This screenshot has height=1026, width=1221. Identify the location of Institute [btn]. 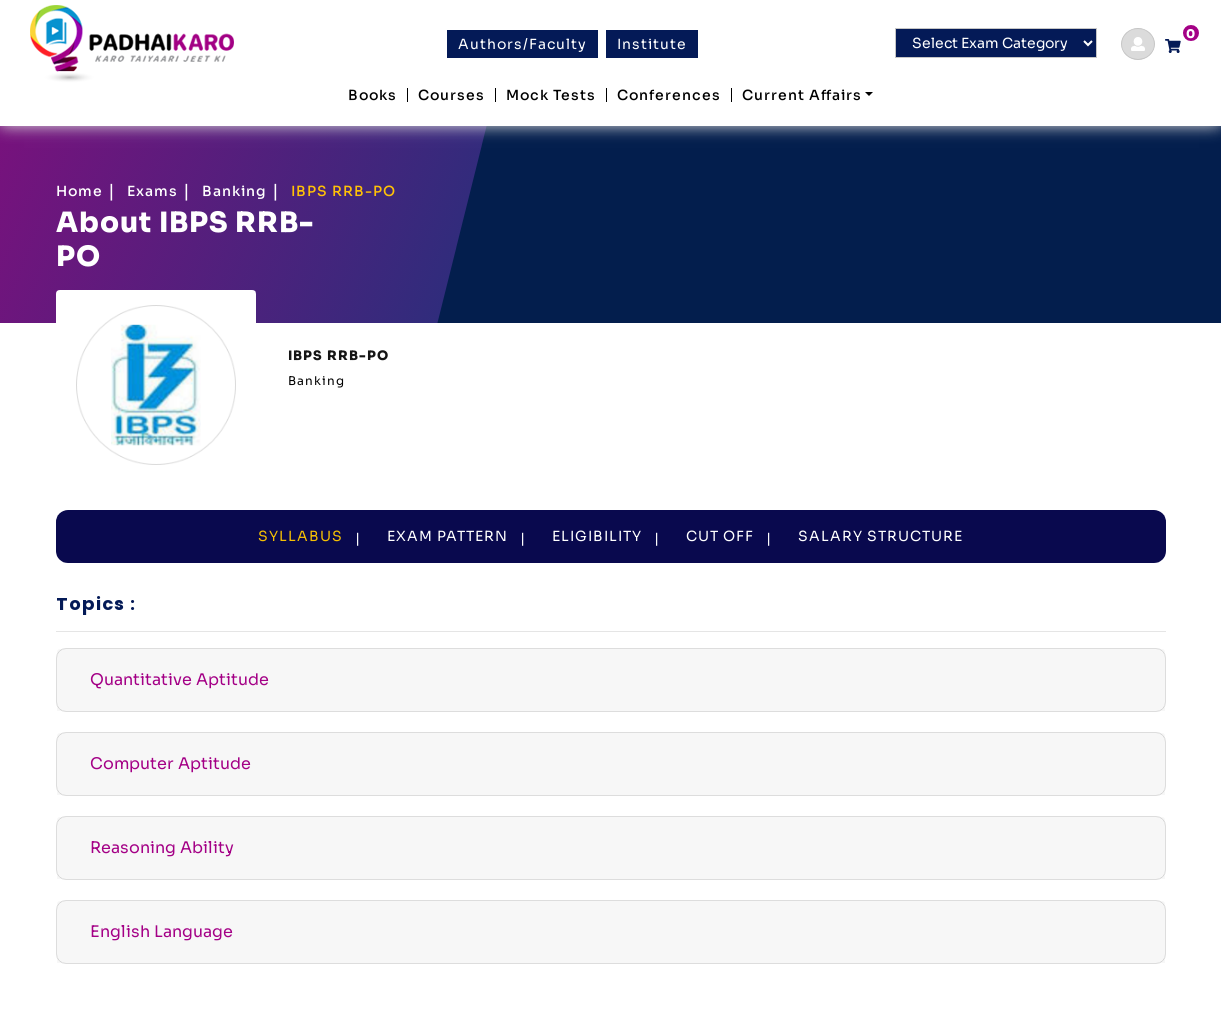
(652, 44).